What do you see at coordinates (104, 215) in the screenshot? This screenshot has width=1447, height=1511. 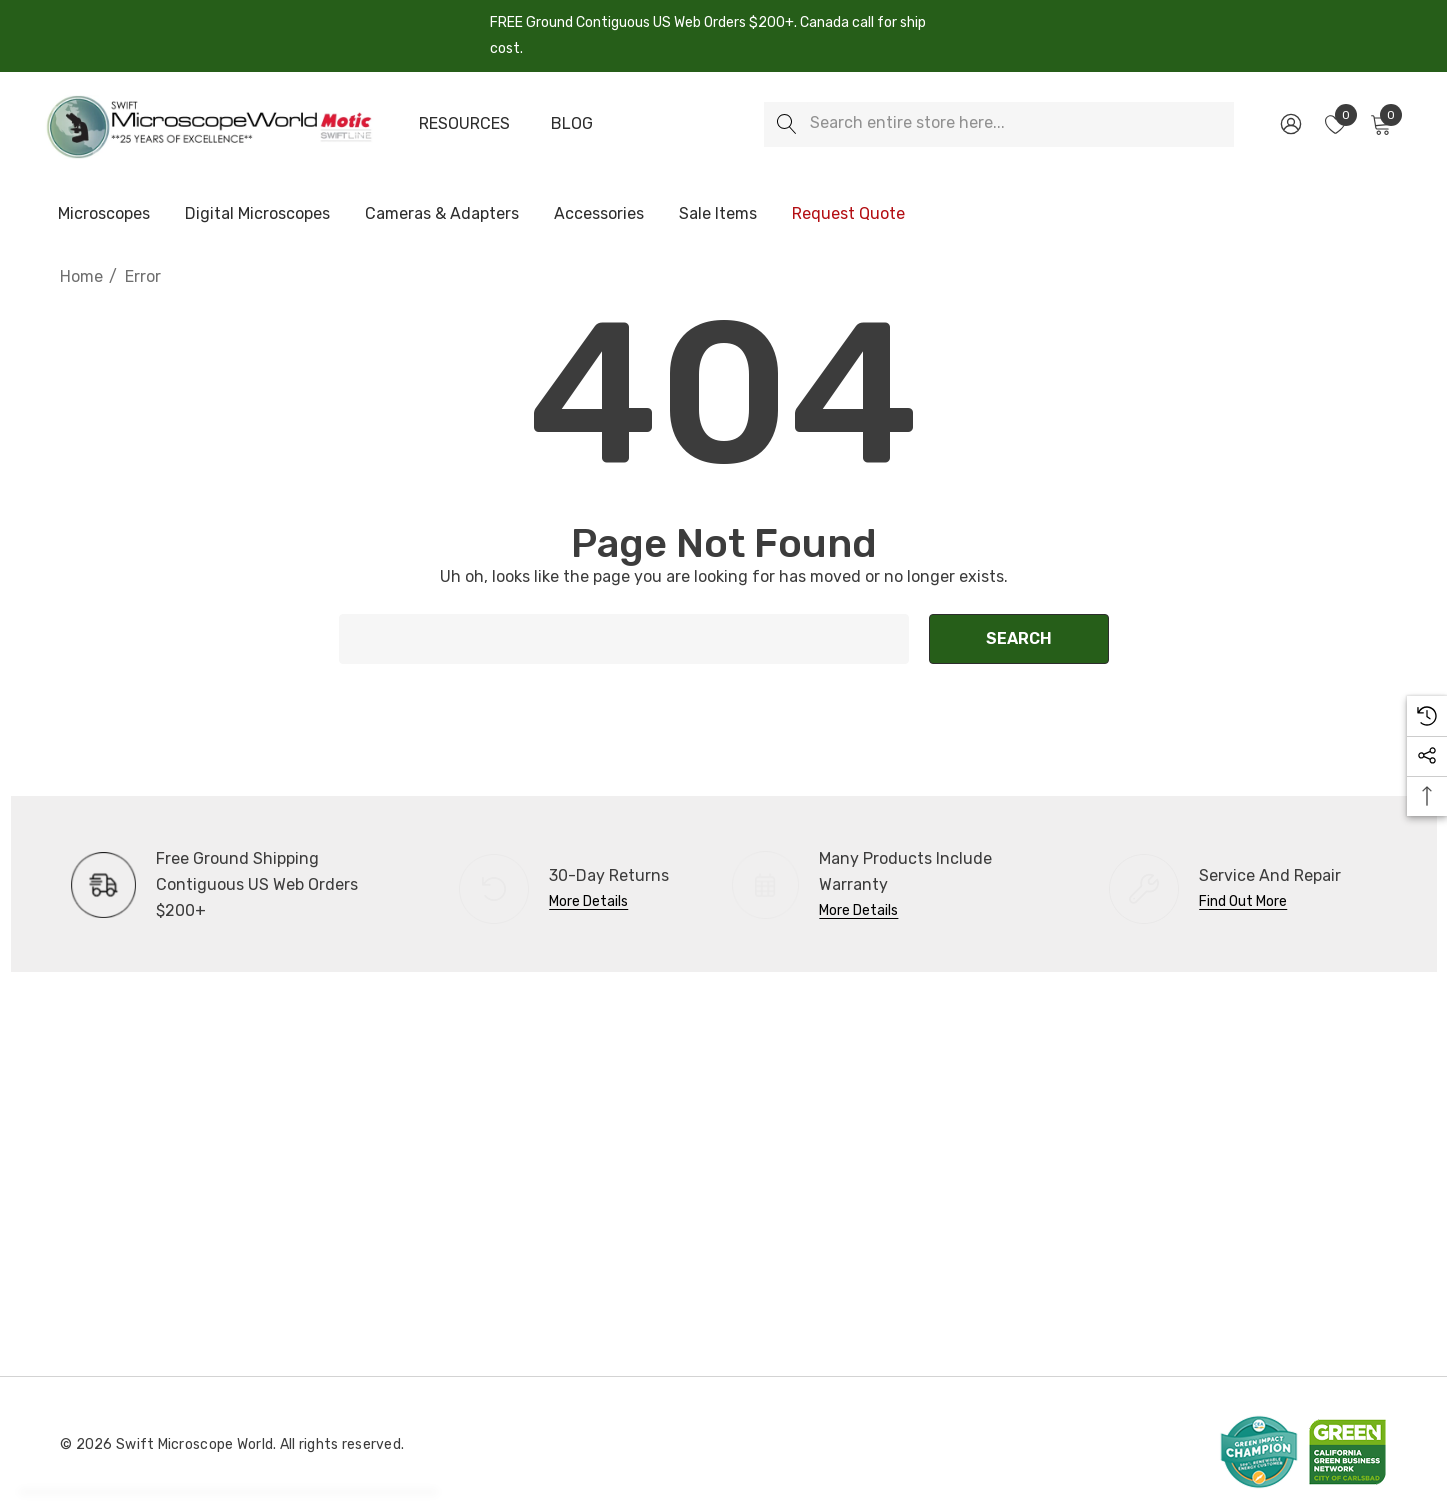 I see `[Microscopes]` at bounding box center [104, 215].